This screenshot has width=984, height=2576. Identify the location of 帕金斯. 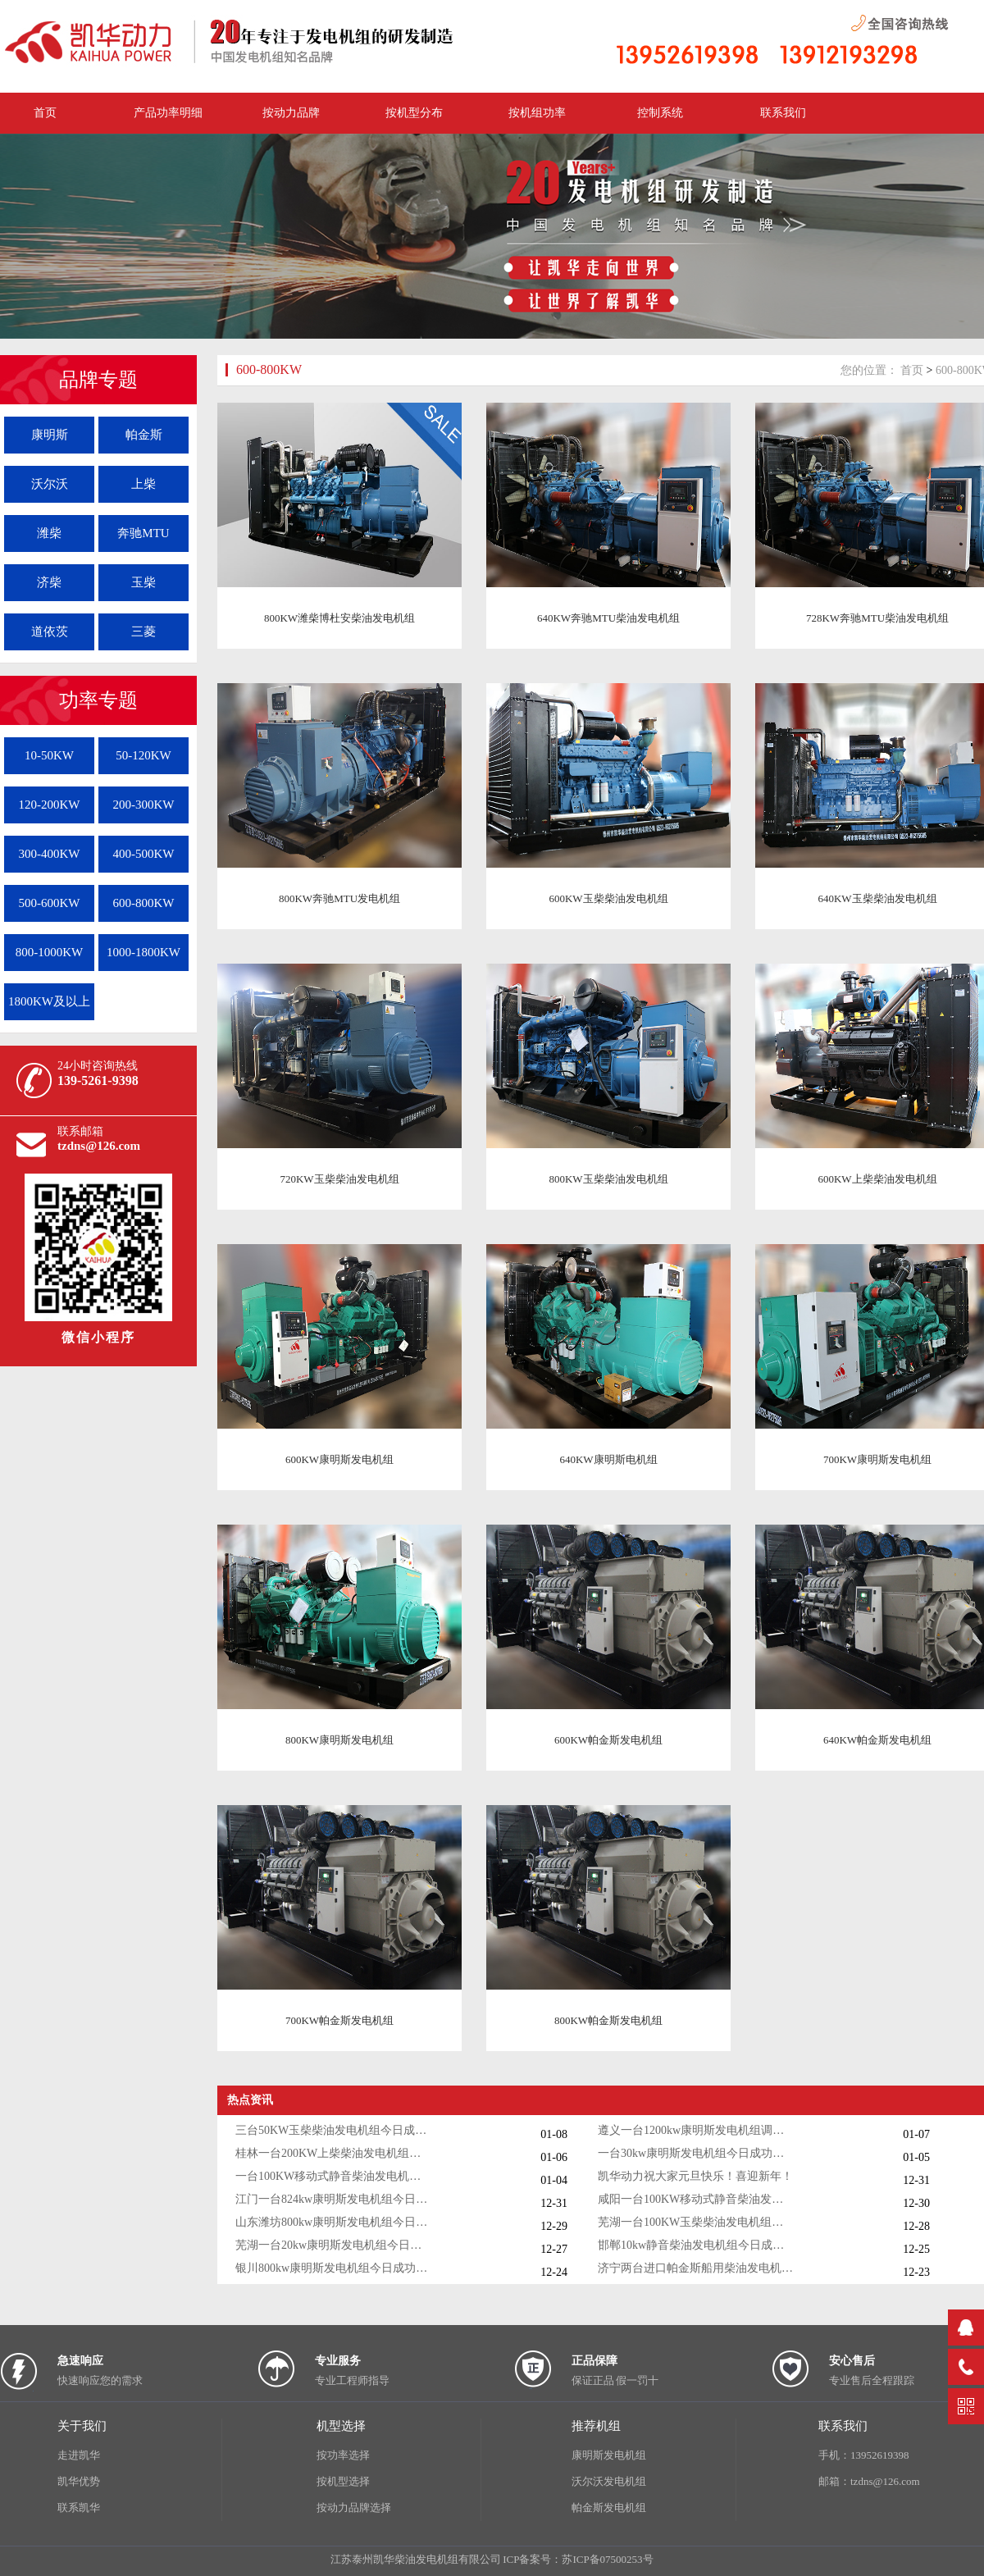
(143, 434).